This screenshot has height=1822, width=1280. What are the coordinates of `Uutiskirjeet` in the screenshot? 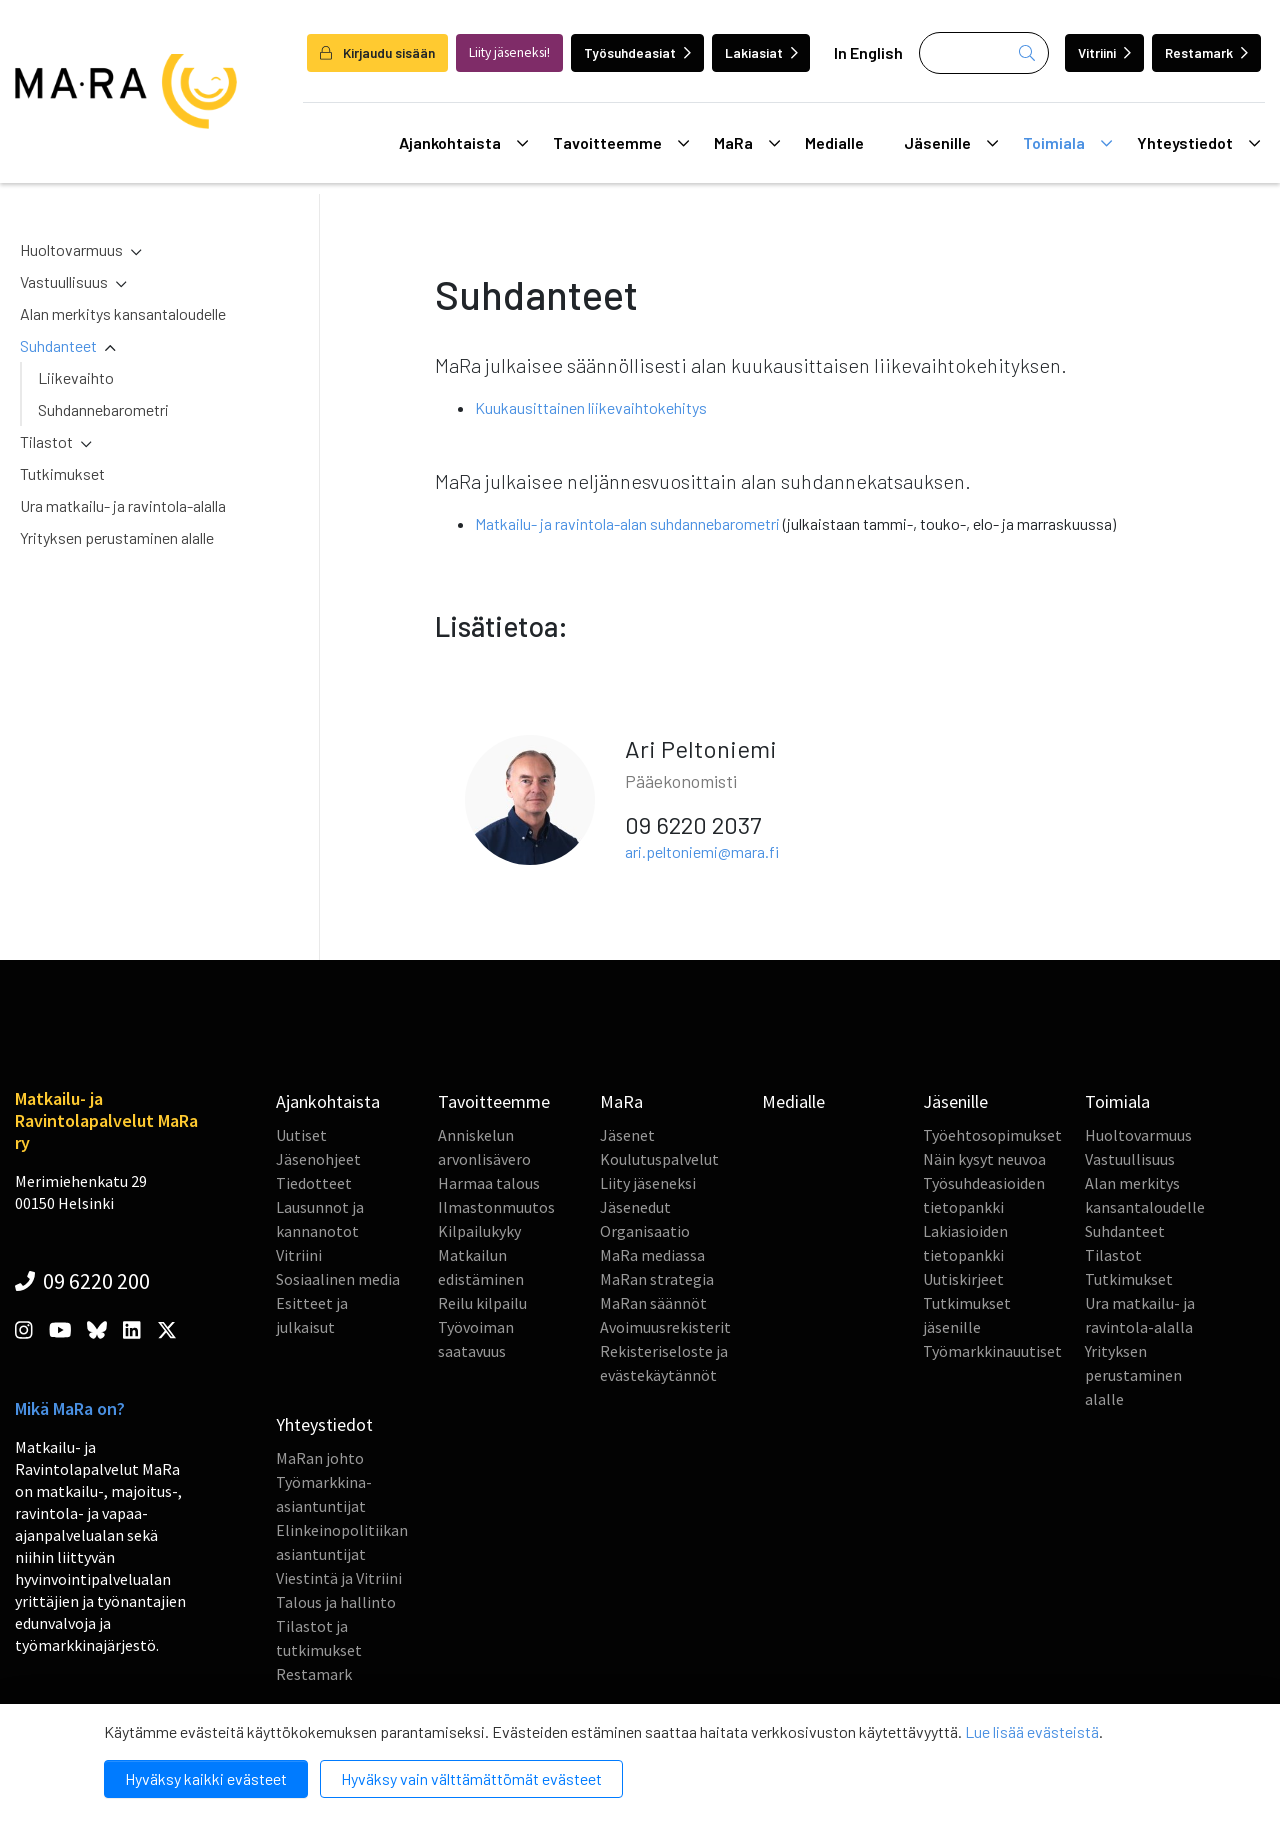 It's located at (963, 1279).